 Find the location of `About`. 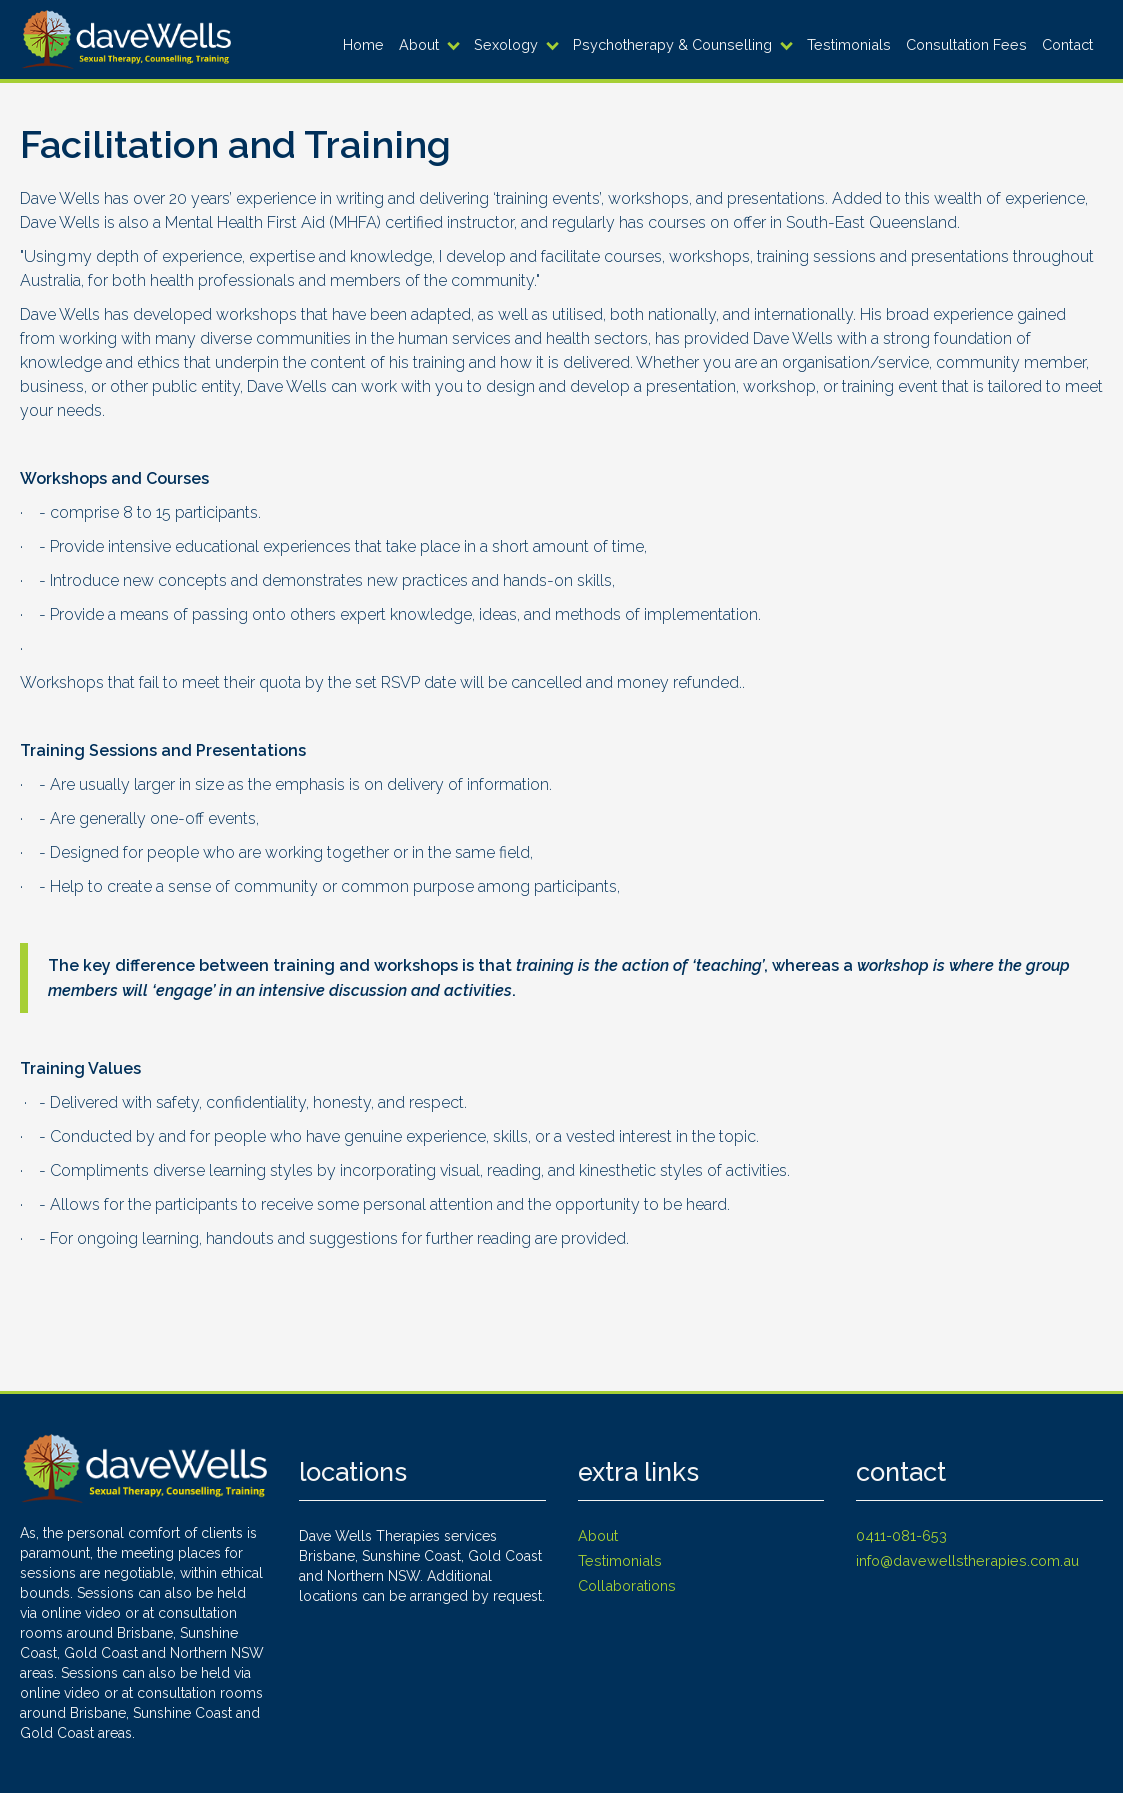

About is located at coordinates (419, 44).